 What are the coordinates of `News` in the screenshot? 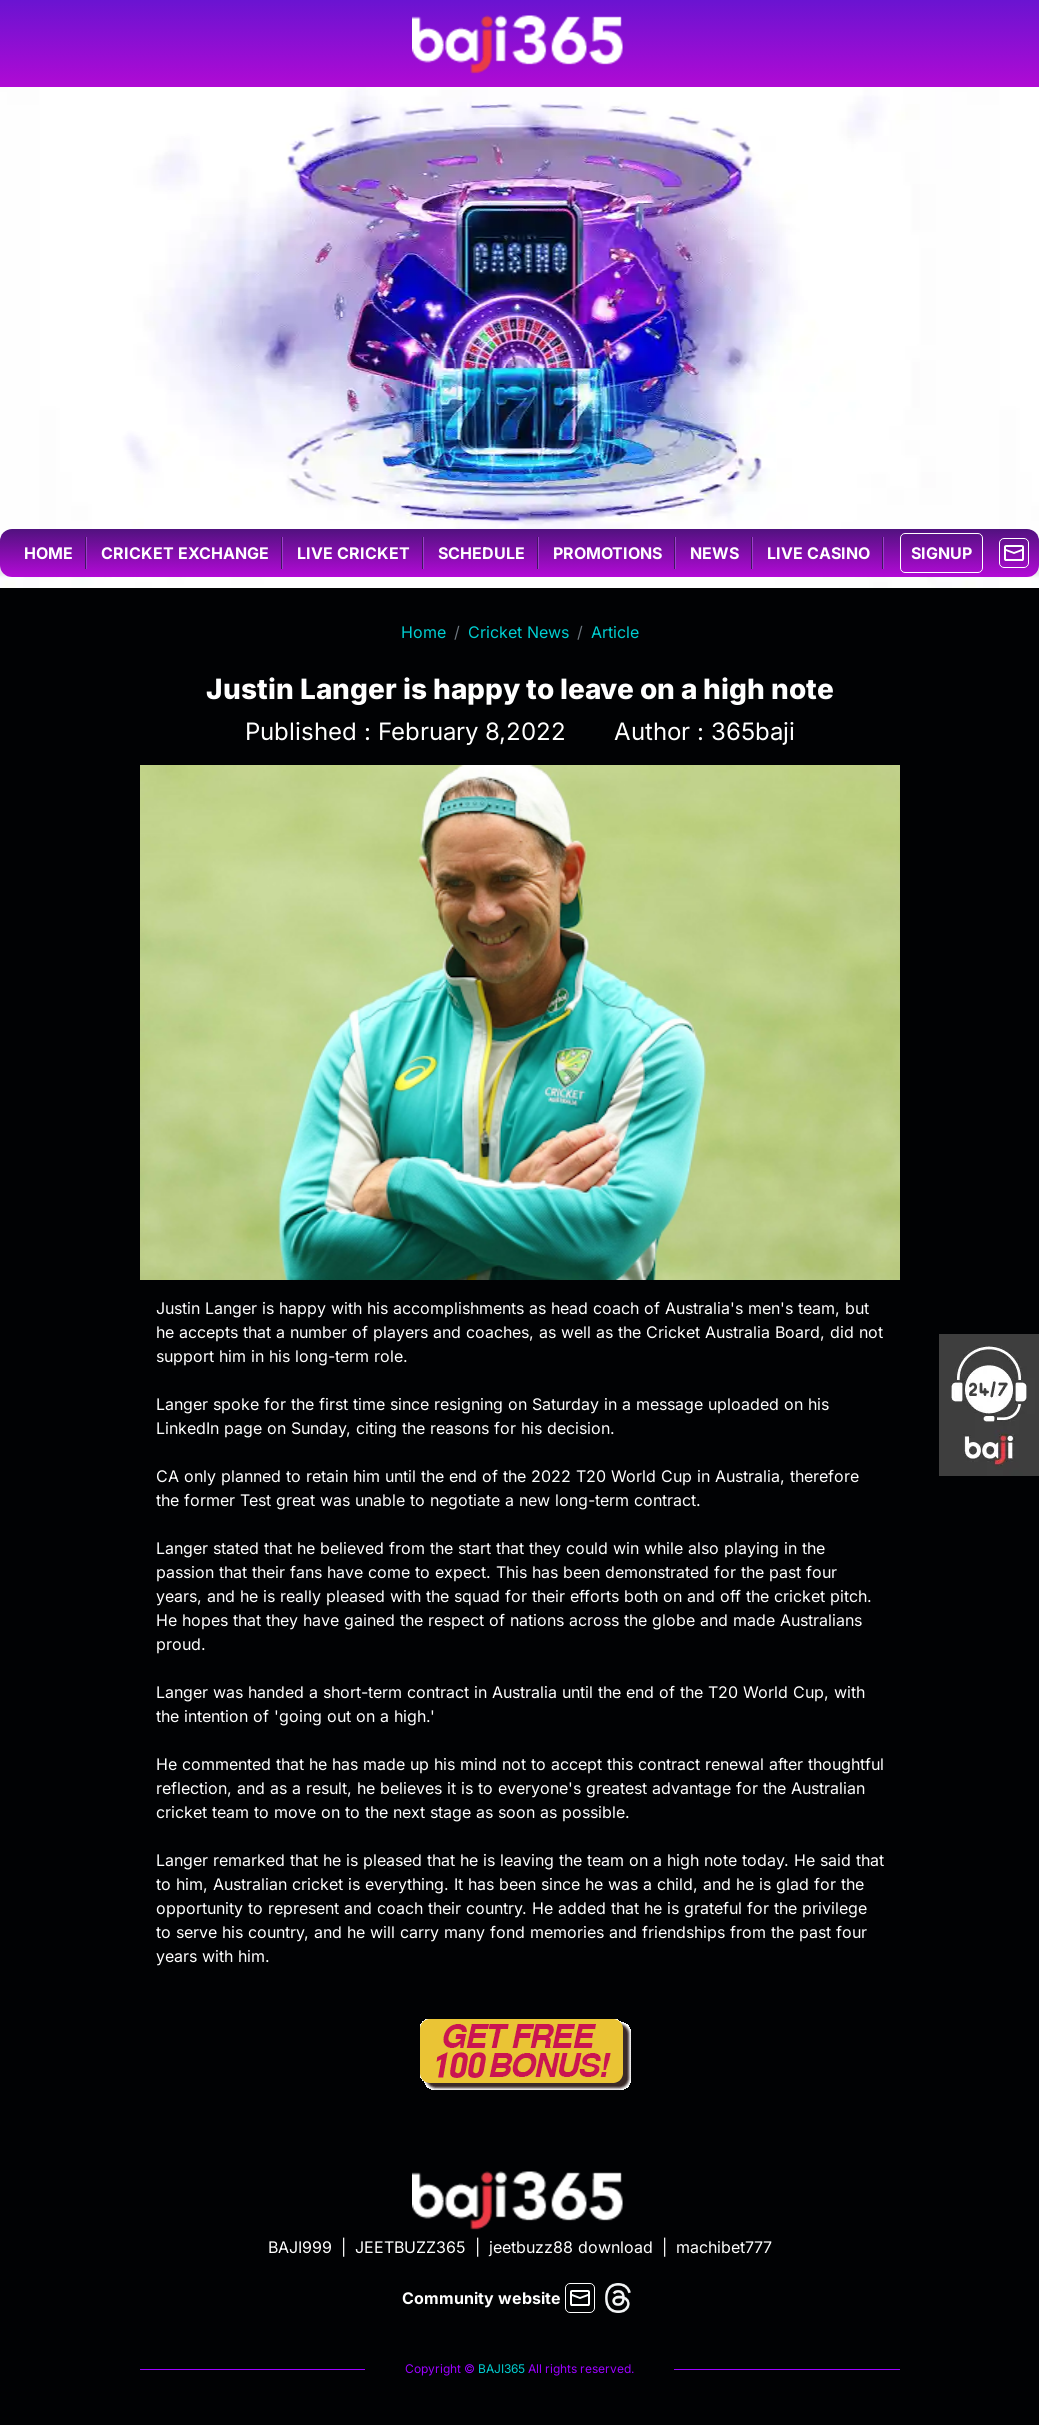 It's located at (714, 553).